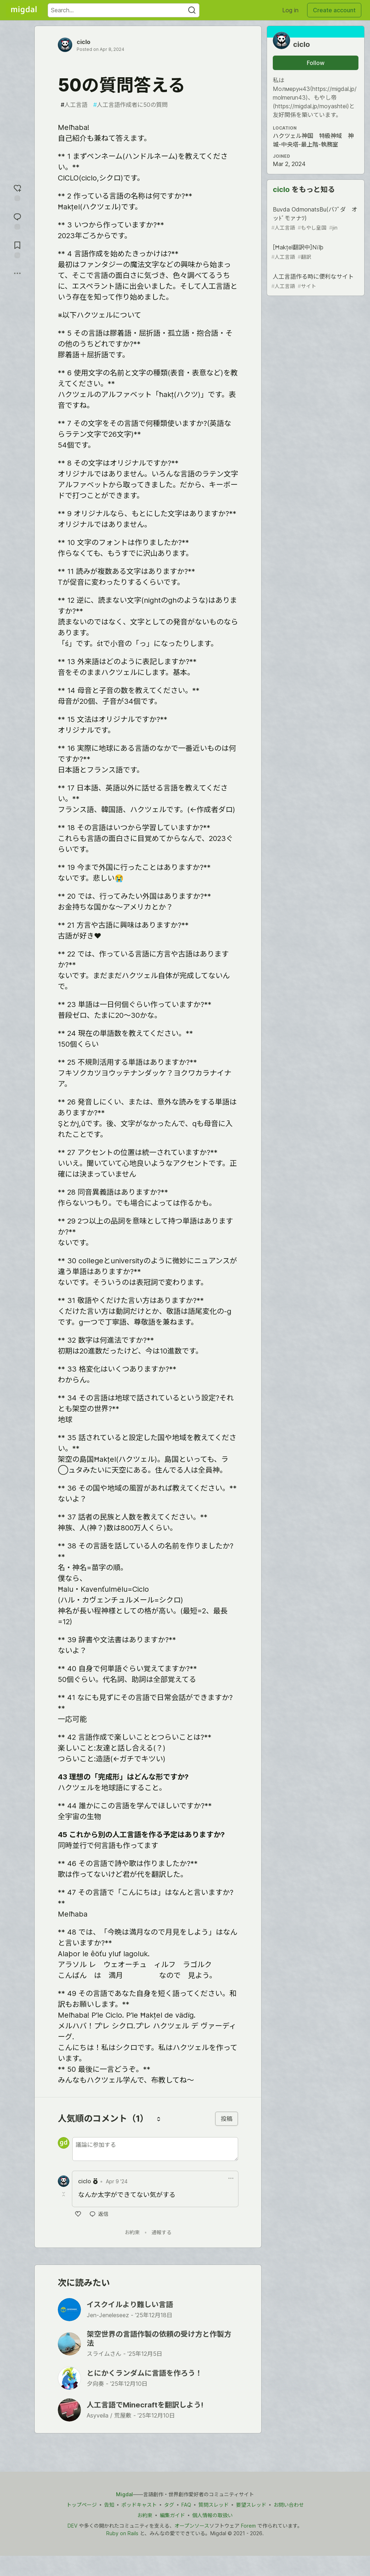  I want to click on [新しいコメントを追加する], so click(155, 2149).